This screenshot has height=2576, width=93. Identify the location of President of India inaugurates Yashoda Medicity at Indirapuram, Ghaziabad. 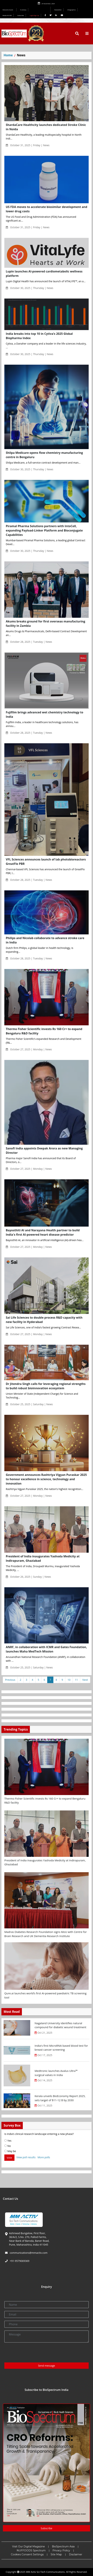
(43, 1558).